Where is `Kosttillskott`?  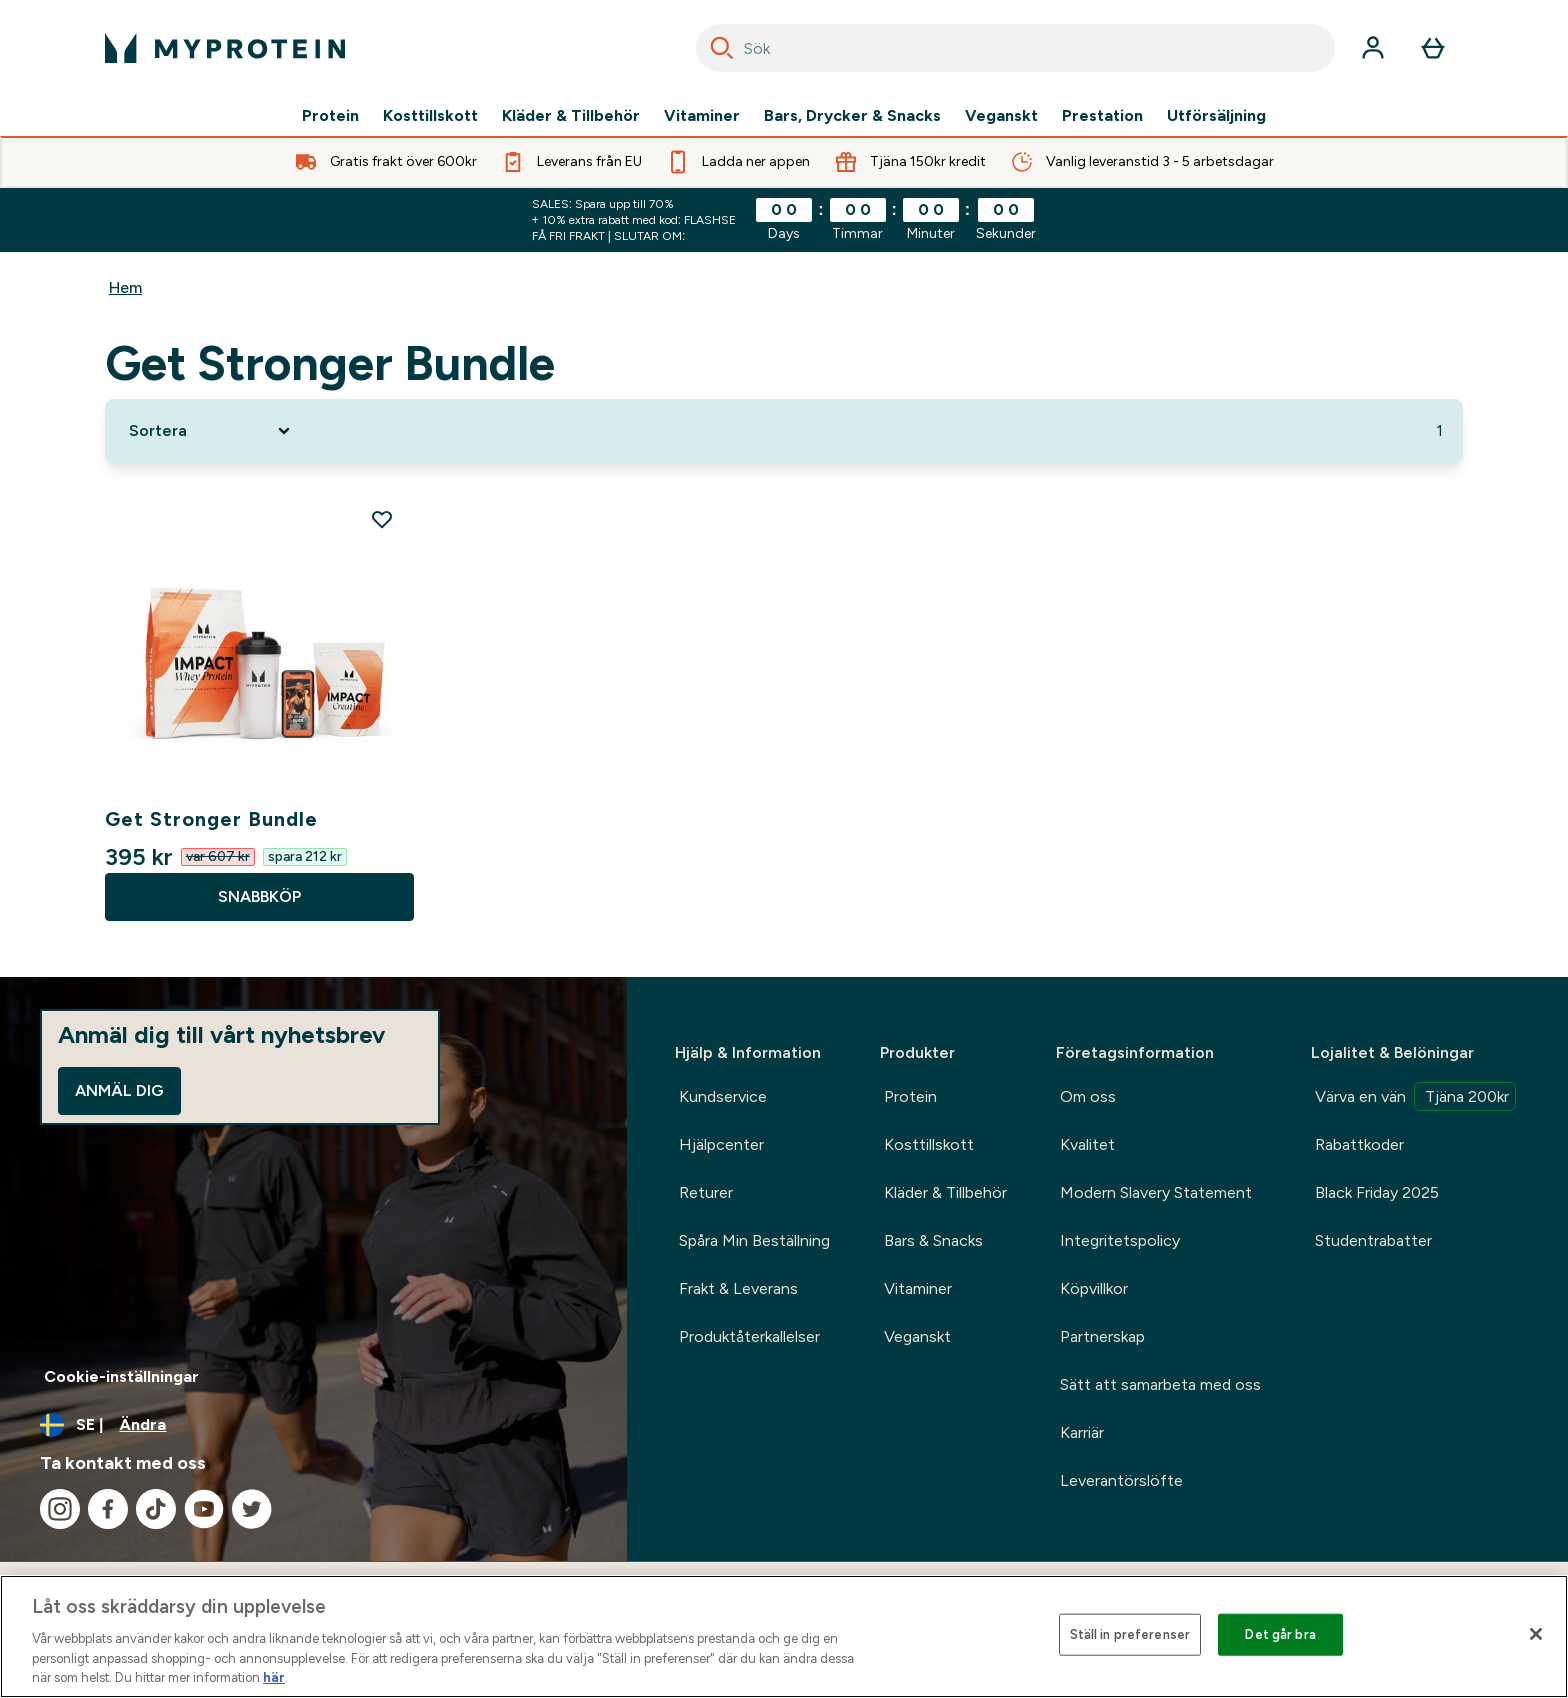
Kosttillskott is located at coordinates (430, 116).